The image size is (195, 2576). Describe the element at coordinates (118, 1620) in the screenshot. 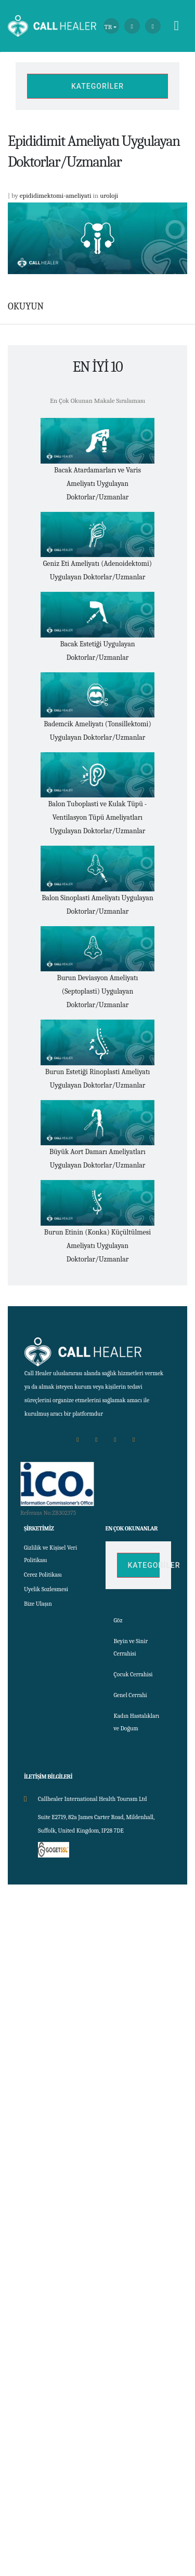

I see `Göz` at that location.